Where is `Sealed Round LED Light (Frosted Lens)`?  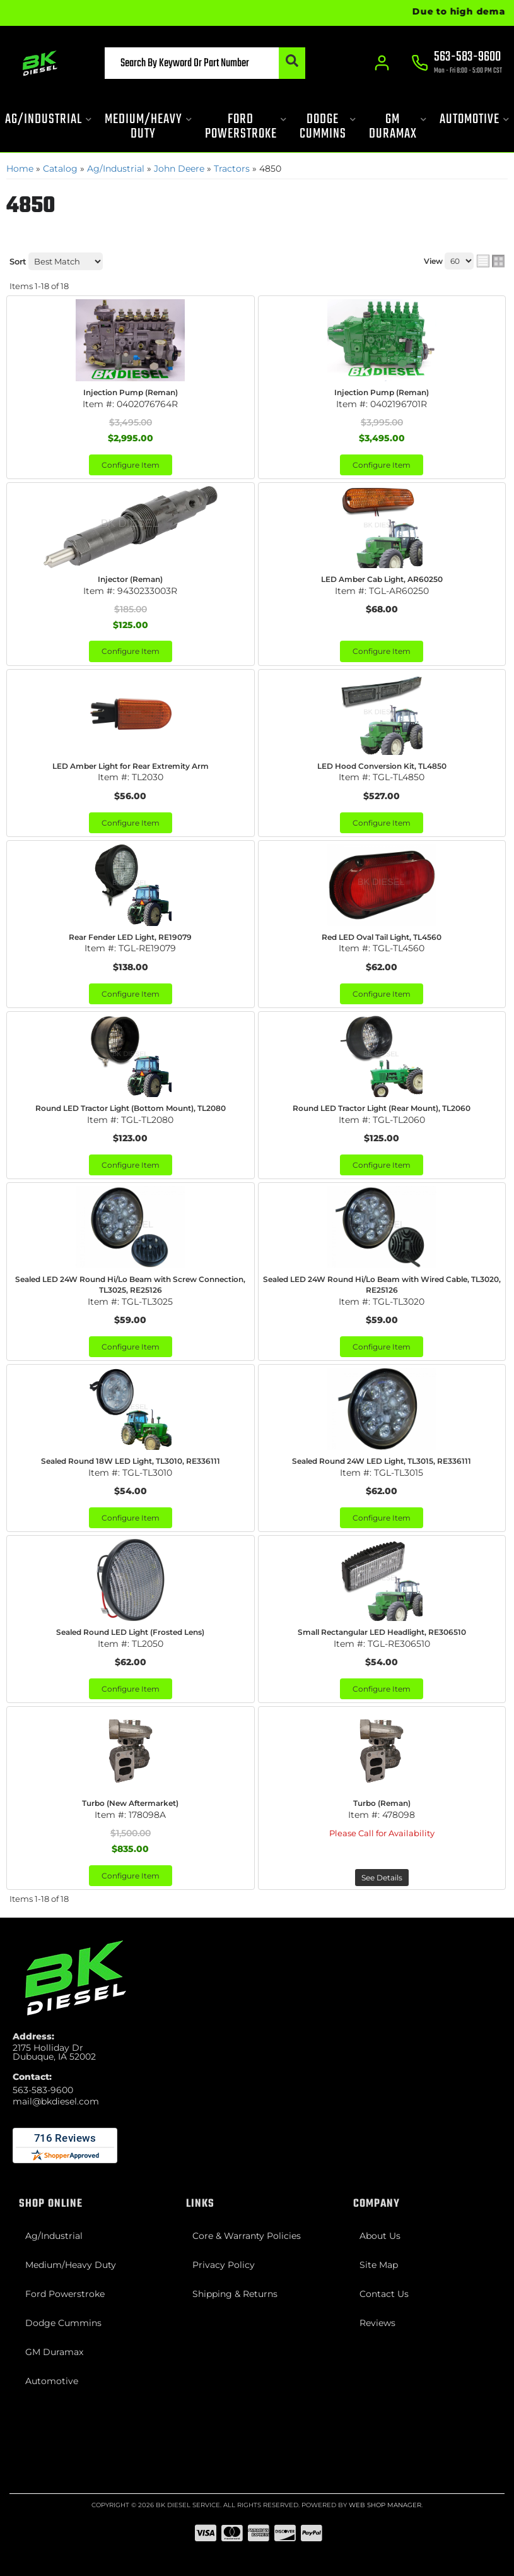
Sealed Round LED Light (Frosted Lens) is located at coordinates (130, 1632).